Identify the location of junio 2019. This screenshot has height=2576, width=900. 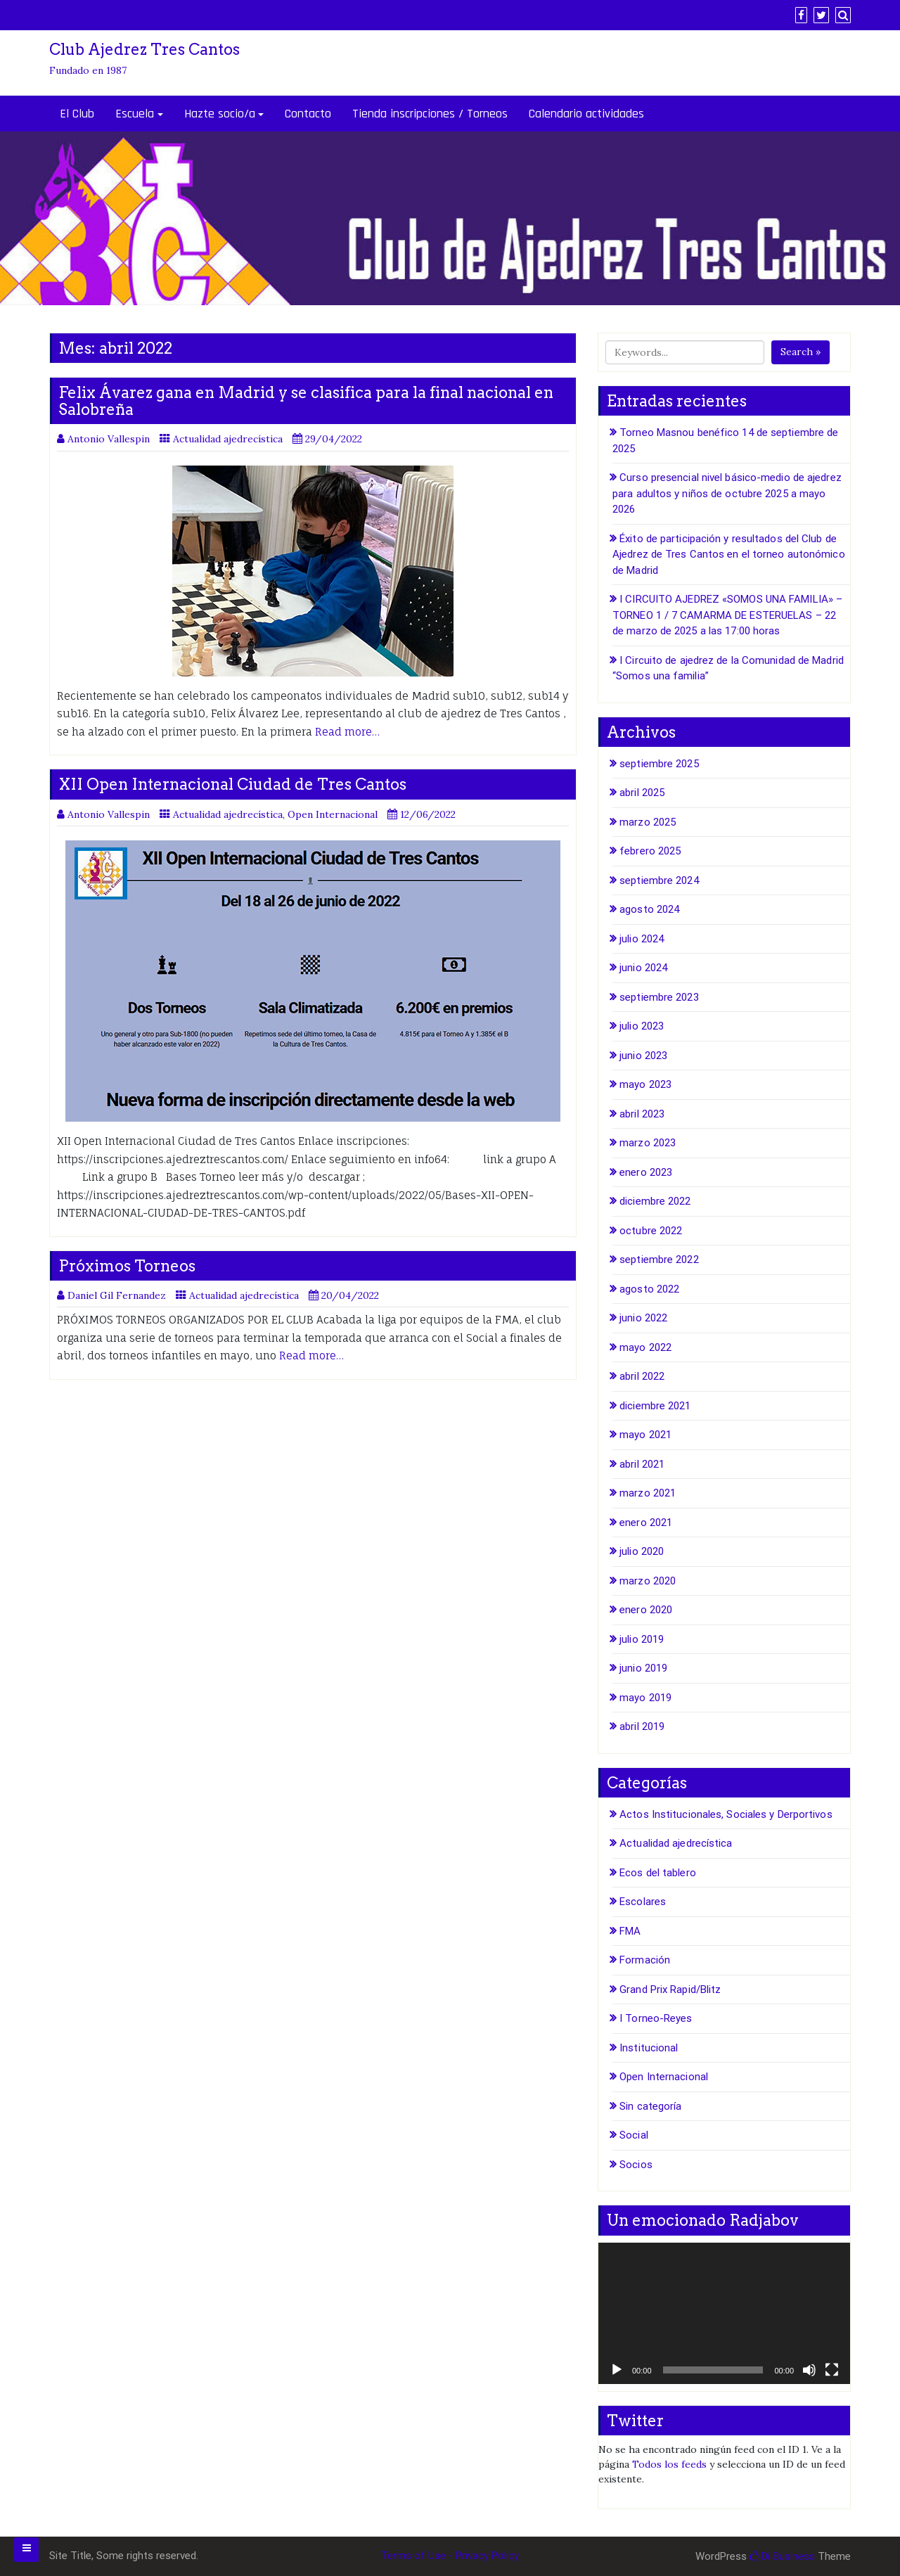
(643, 1668).